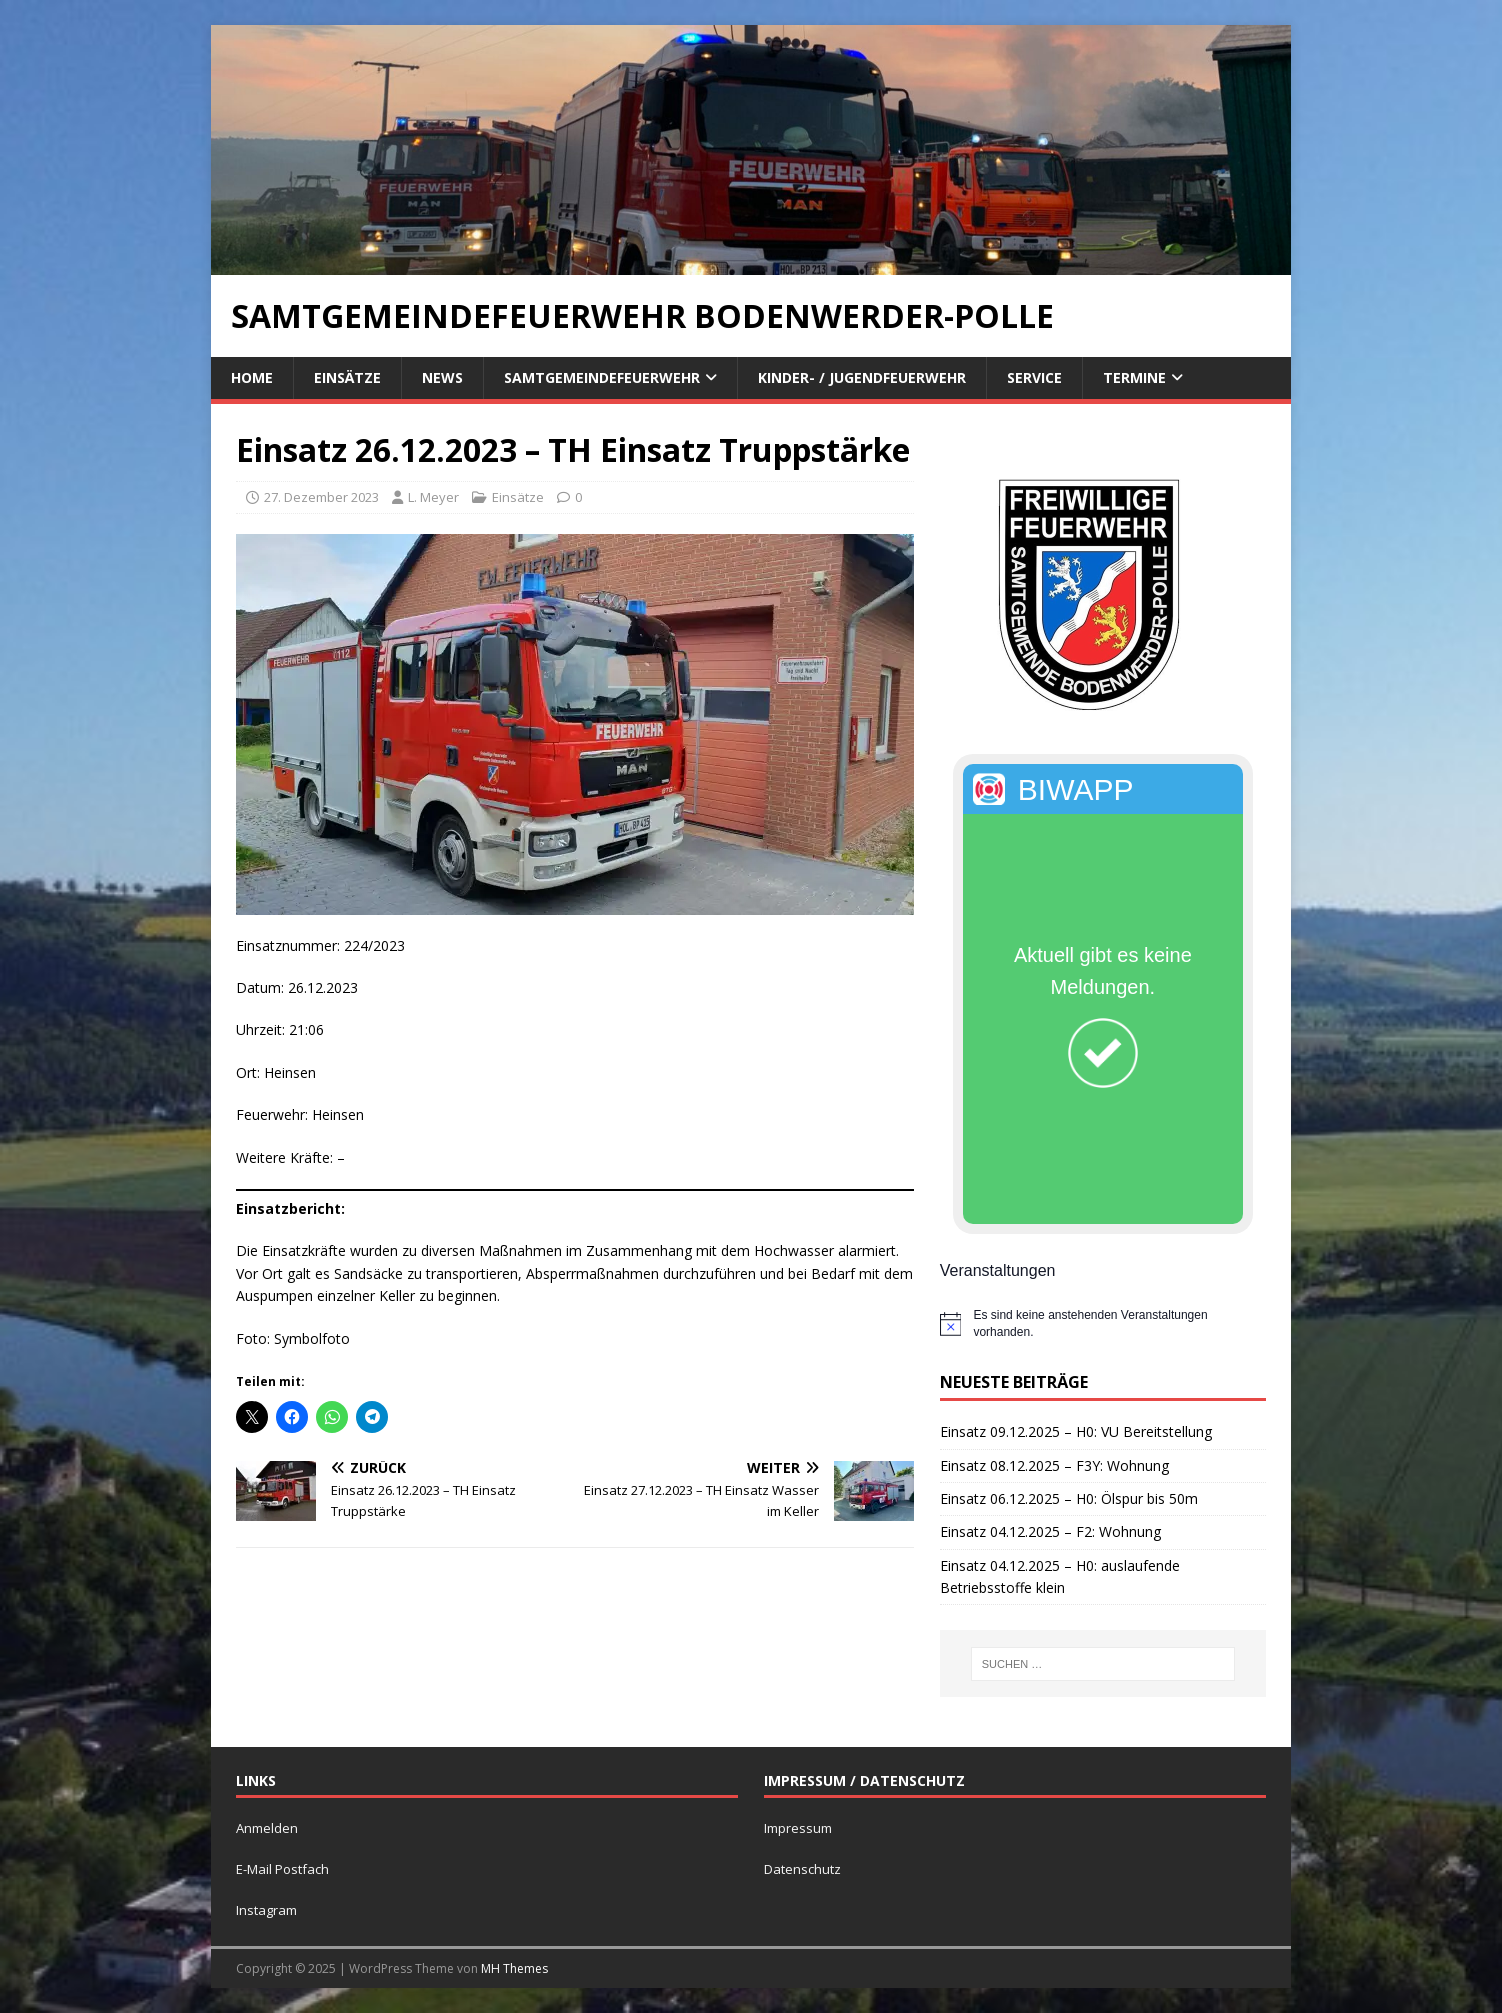  What do you see at coordinates (1069, 1498) in the screenshot?
I see `Einsatz 06.12.2025 – H0: Ölspur bis 50m` at bounding box center [1069, 1498].